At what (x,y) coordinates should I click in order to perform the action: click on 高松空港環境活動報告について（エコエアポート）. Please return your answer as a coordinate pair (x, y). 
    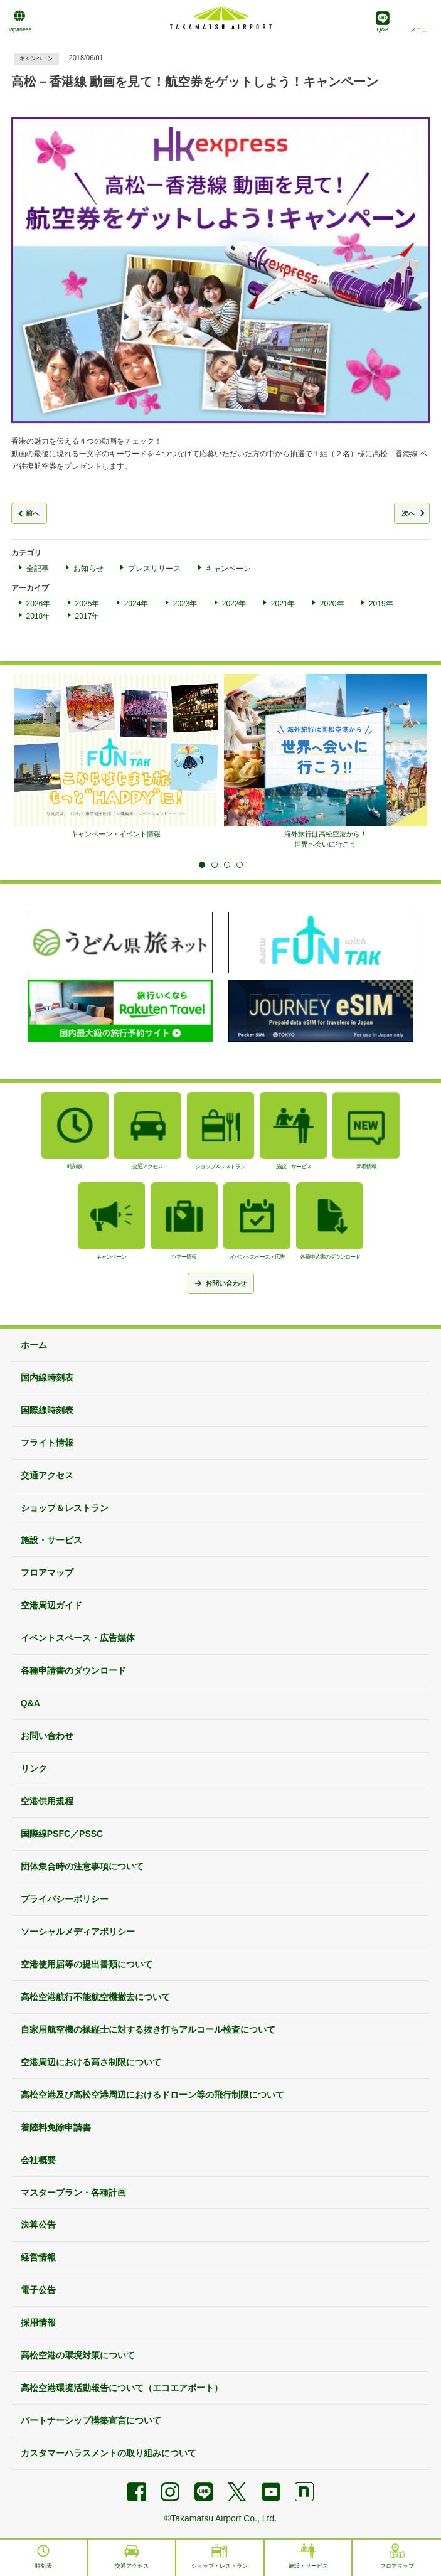
    Looking at the image, I should click on (122, 2388).